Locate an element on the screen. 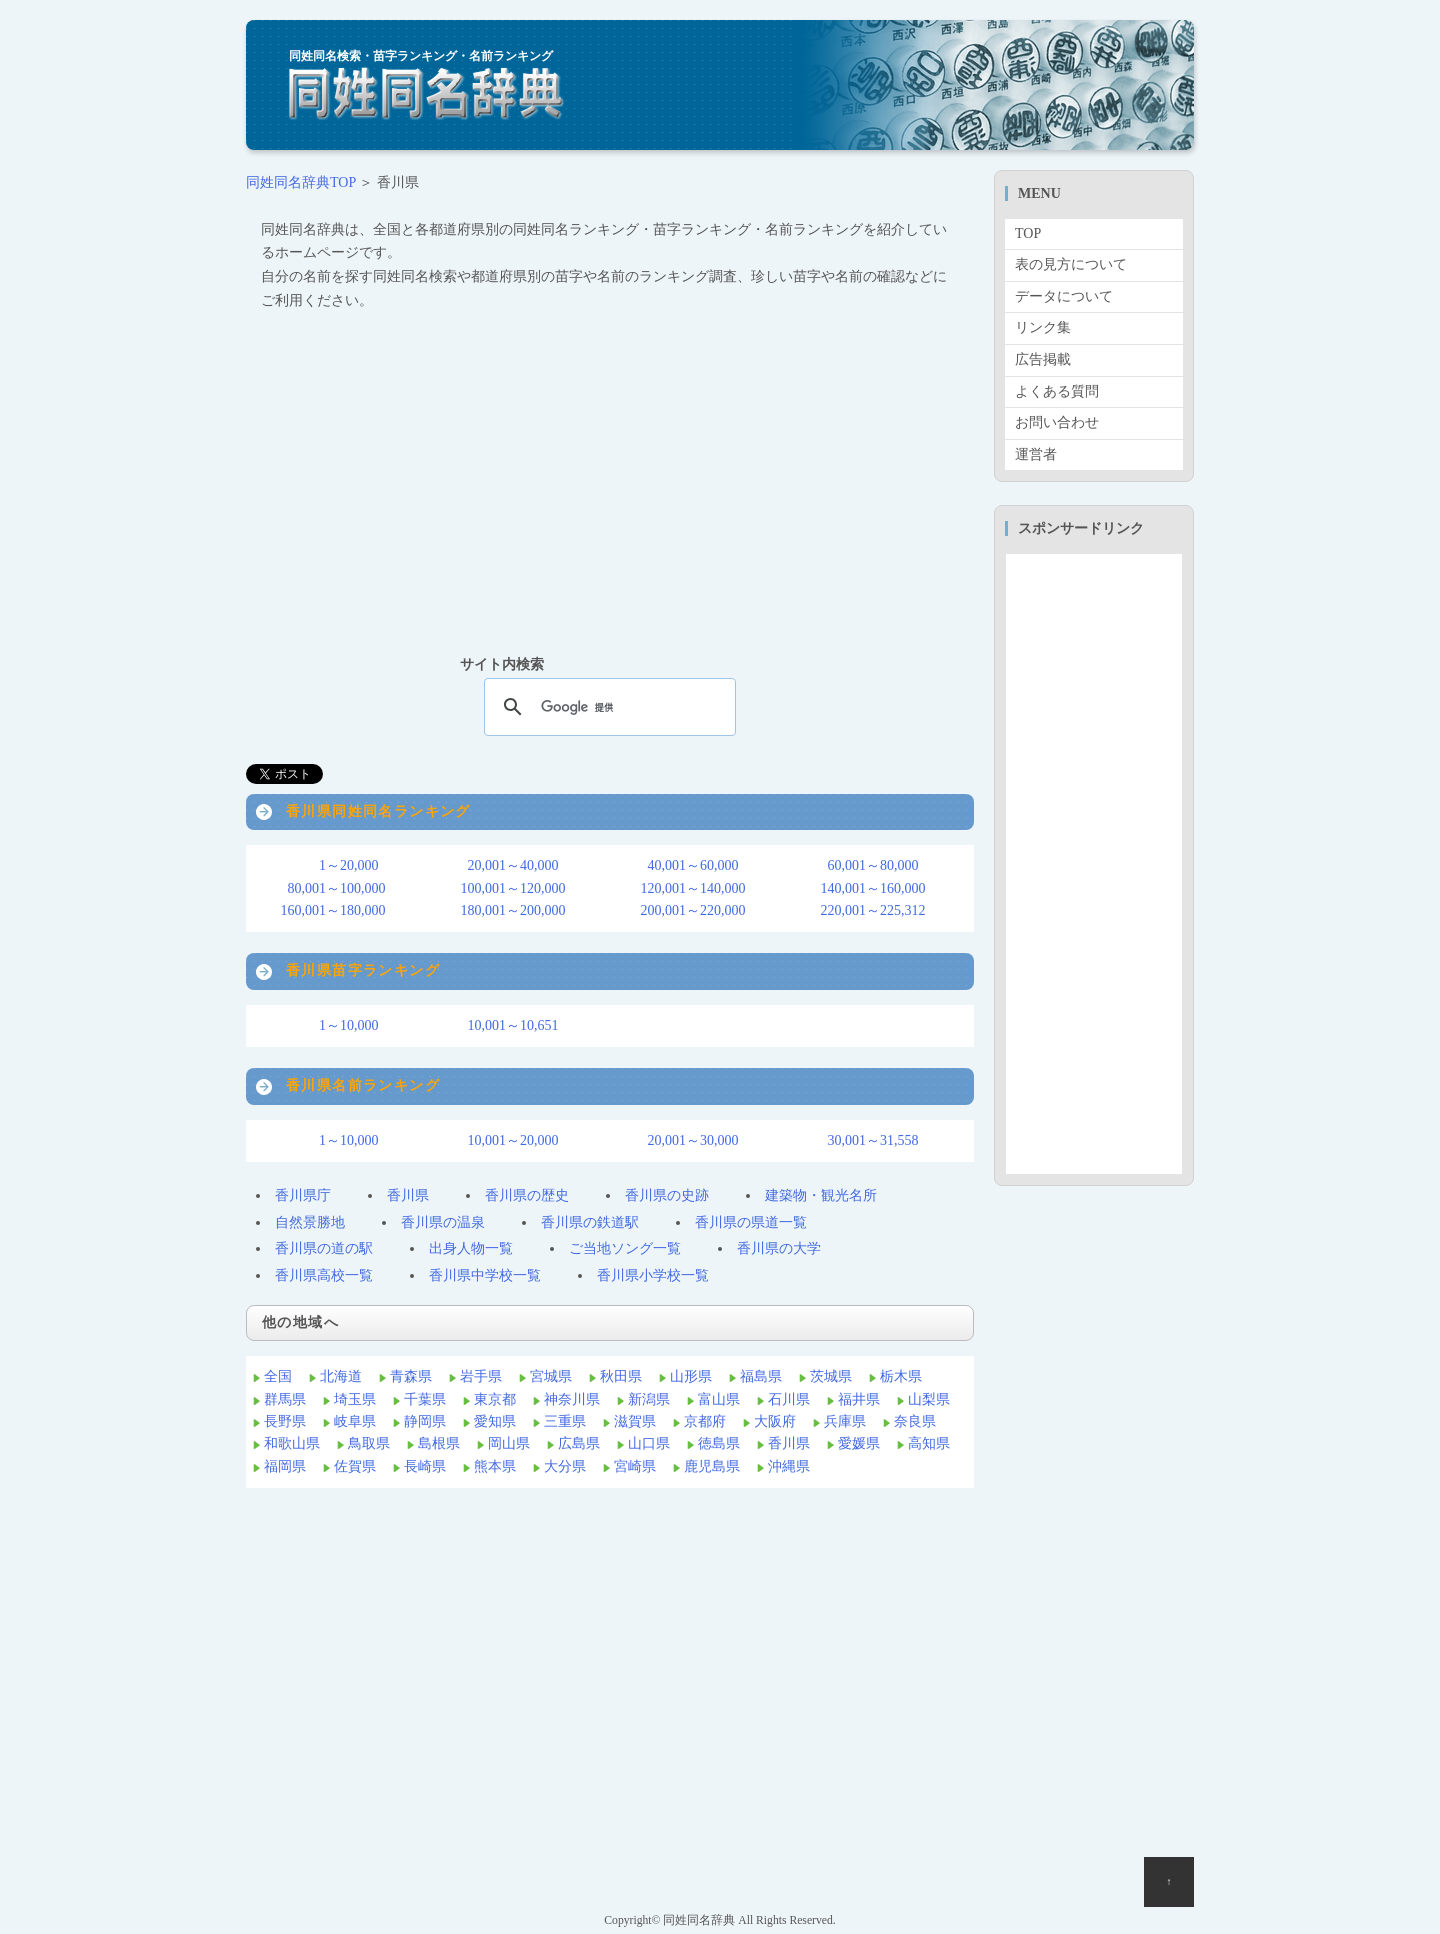  運営者 is located at coordinates (1036, 454).